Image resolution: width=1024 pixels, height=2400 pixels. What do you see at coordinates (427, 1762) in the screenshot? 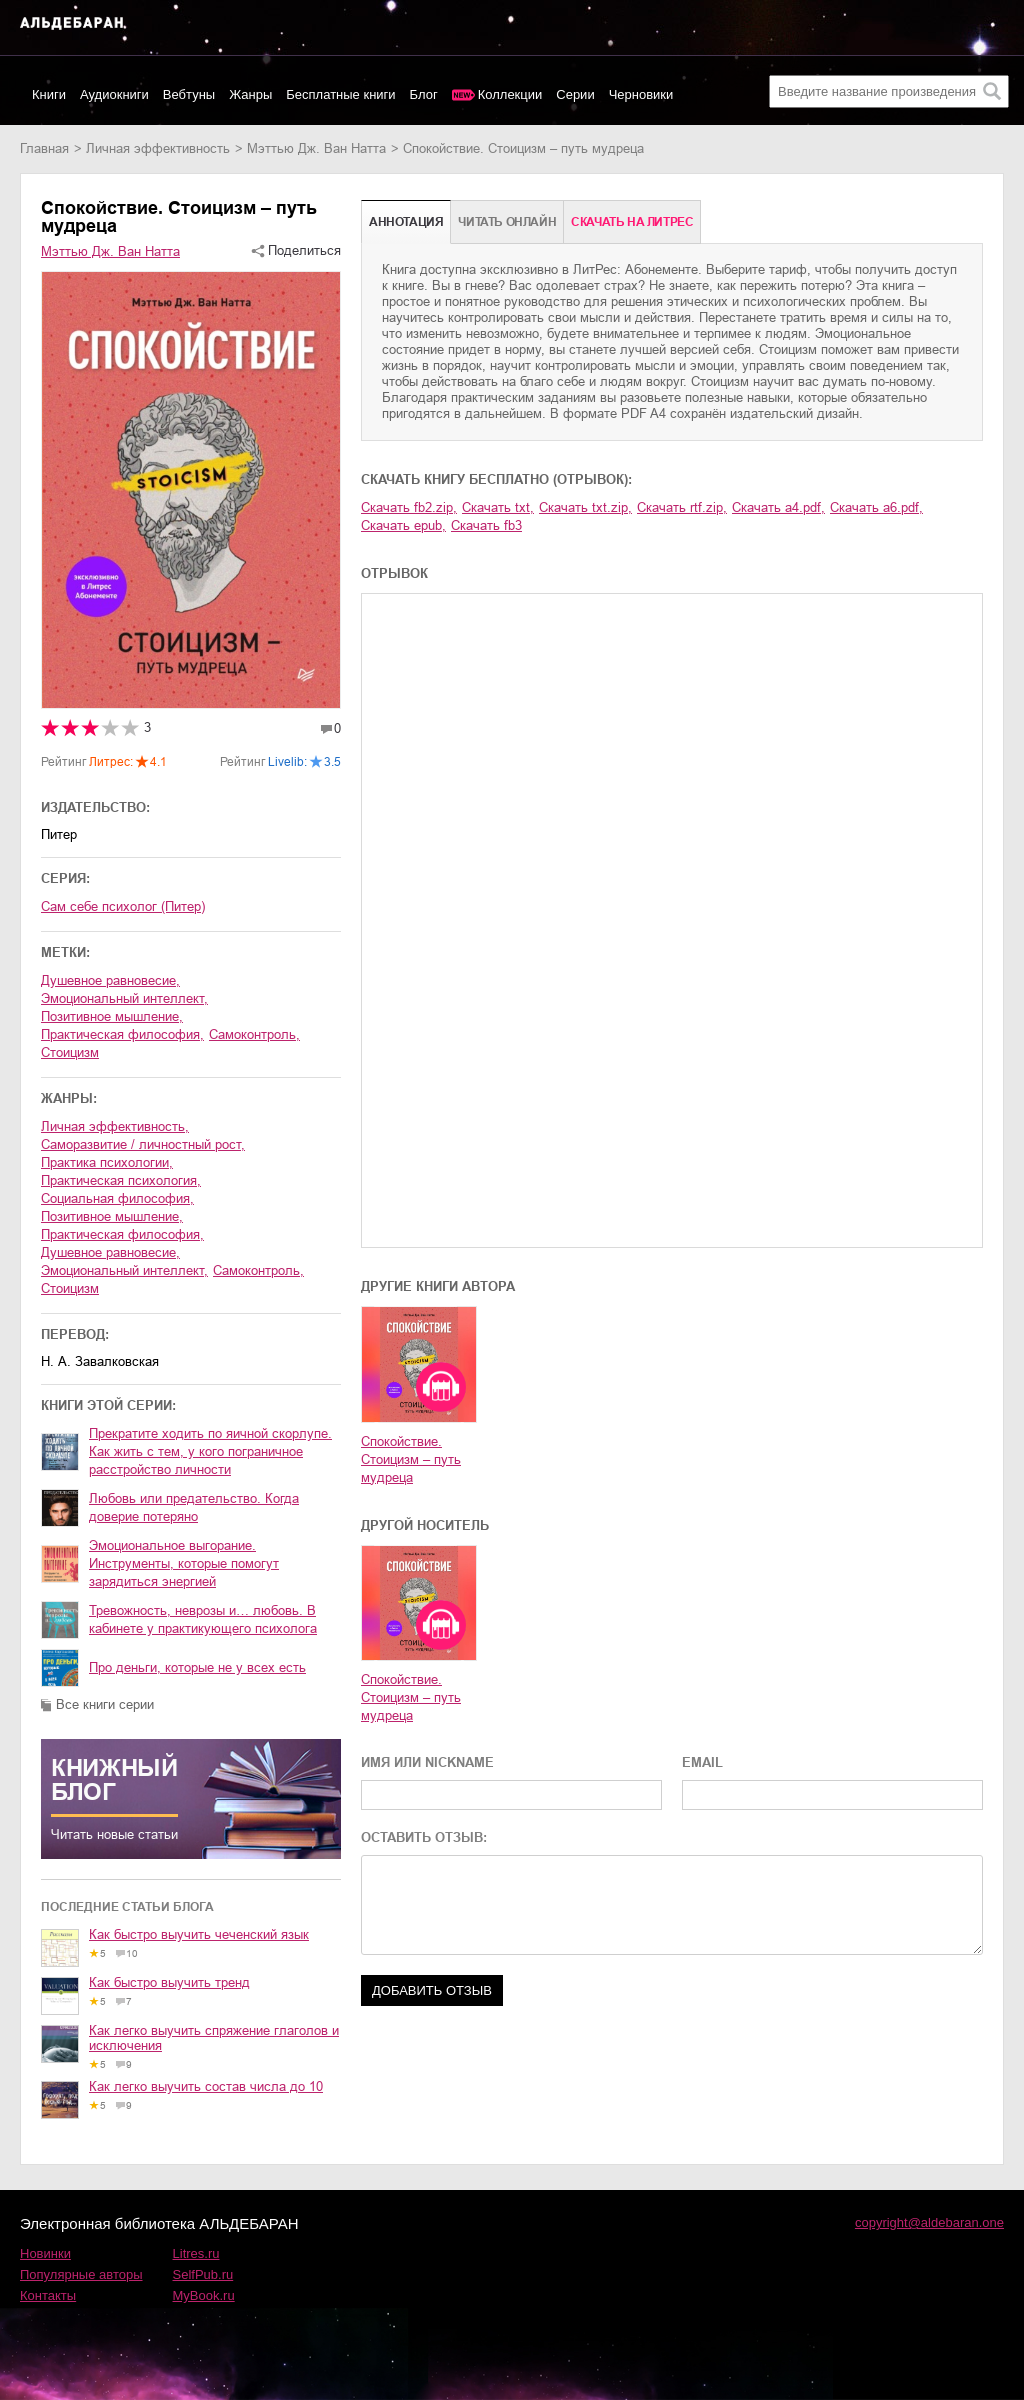
I see `ИМЯ ИЛИ NICKNAME` at bounding box center [427, 1762].